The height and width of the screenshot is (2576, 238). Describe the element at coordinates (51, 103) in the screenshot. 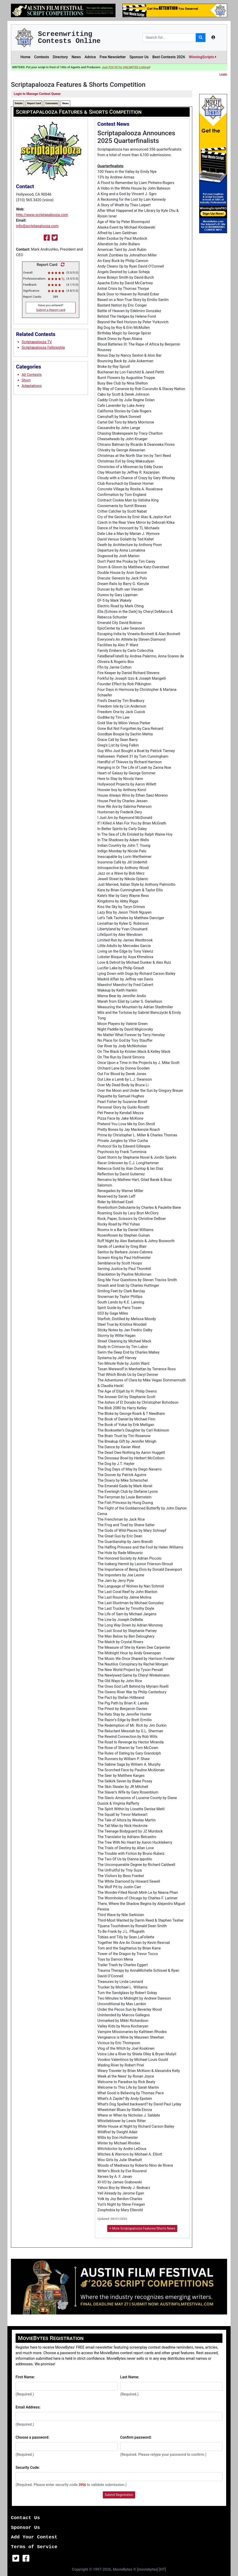

I see `Comments` at that location.